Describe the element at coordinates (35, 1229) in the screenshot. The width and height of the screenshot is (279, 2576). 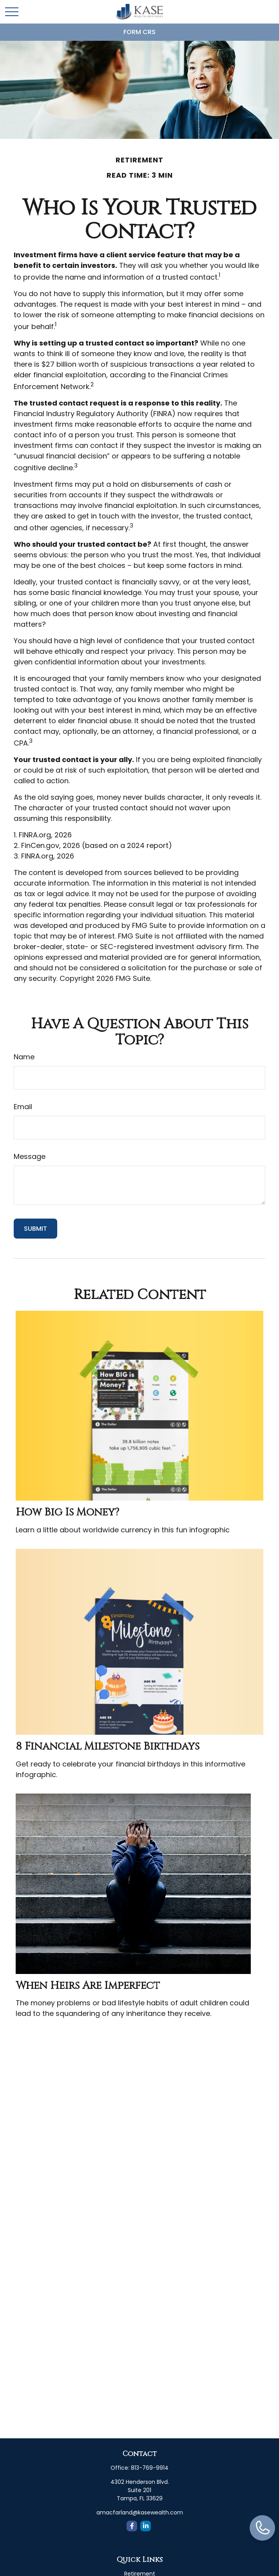
I see `[Submit form]` at that location.